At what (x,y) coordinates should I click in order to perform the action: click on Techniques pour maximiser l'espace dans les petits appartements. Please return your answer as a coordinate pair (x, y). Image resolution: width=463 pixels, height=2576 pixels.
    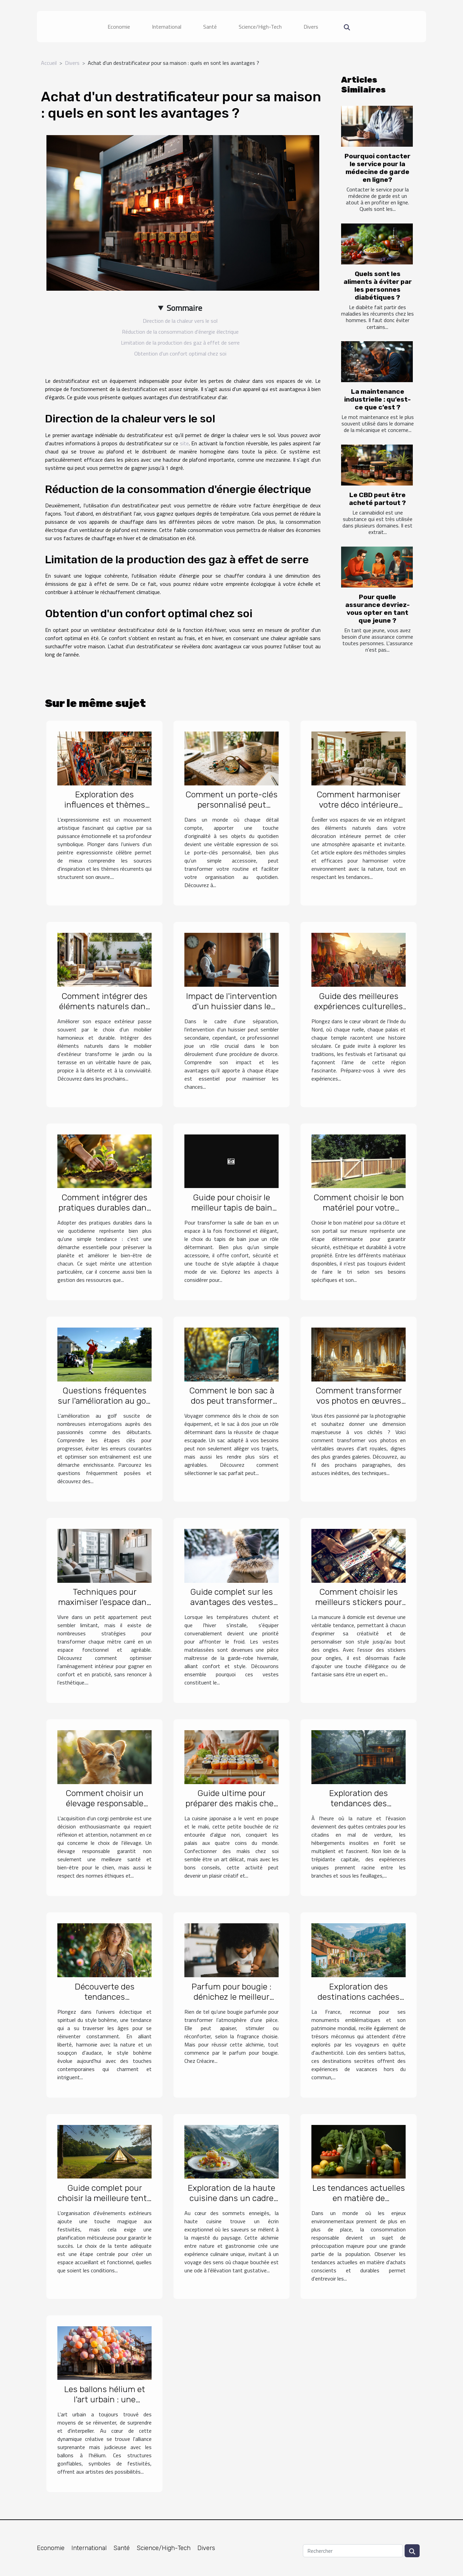
    Looking at the image, I should click on (104, 1602).